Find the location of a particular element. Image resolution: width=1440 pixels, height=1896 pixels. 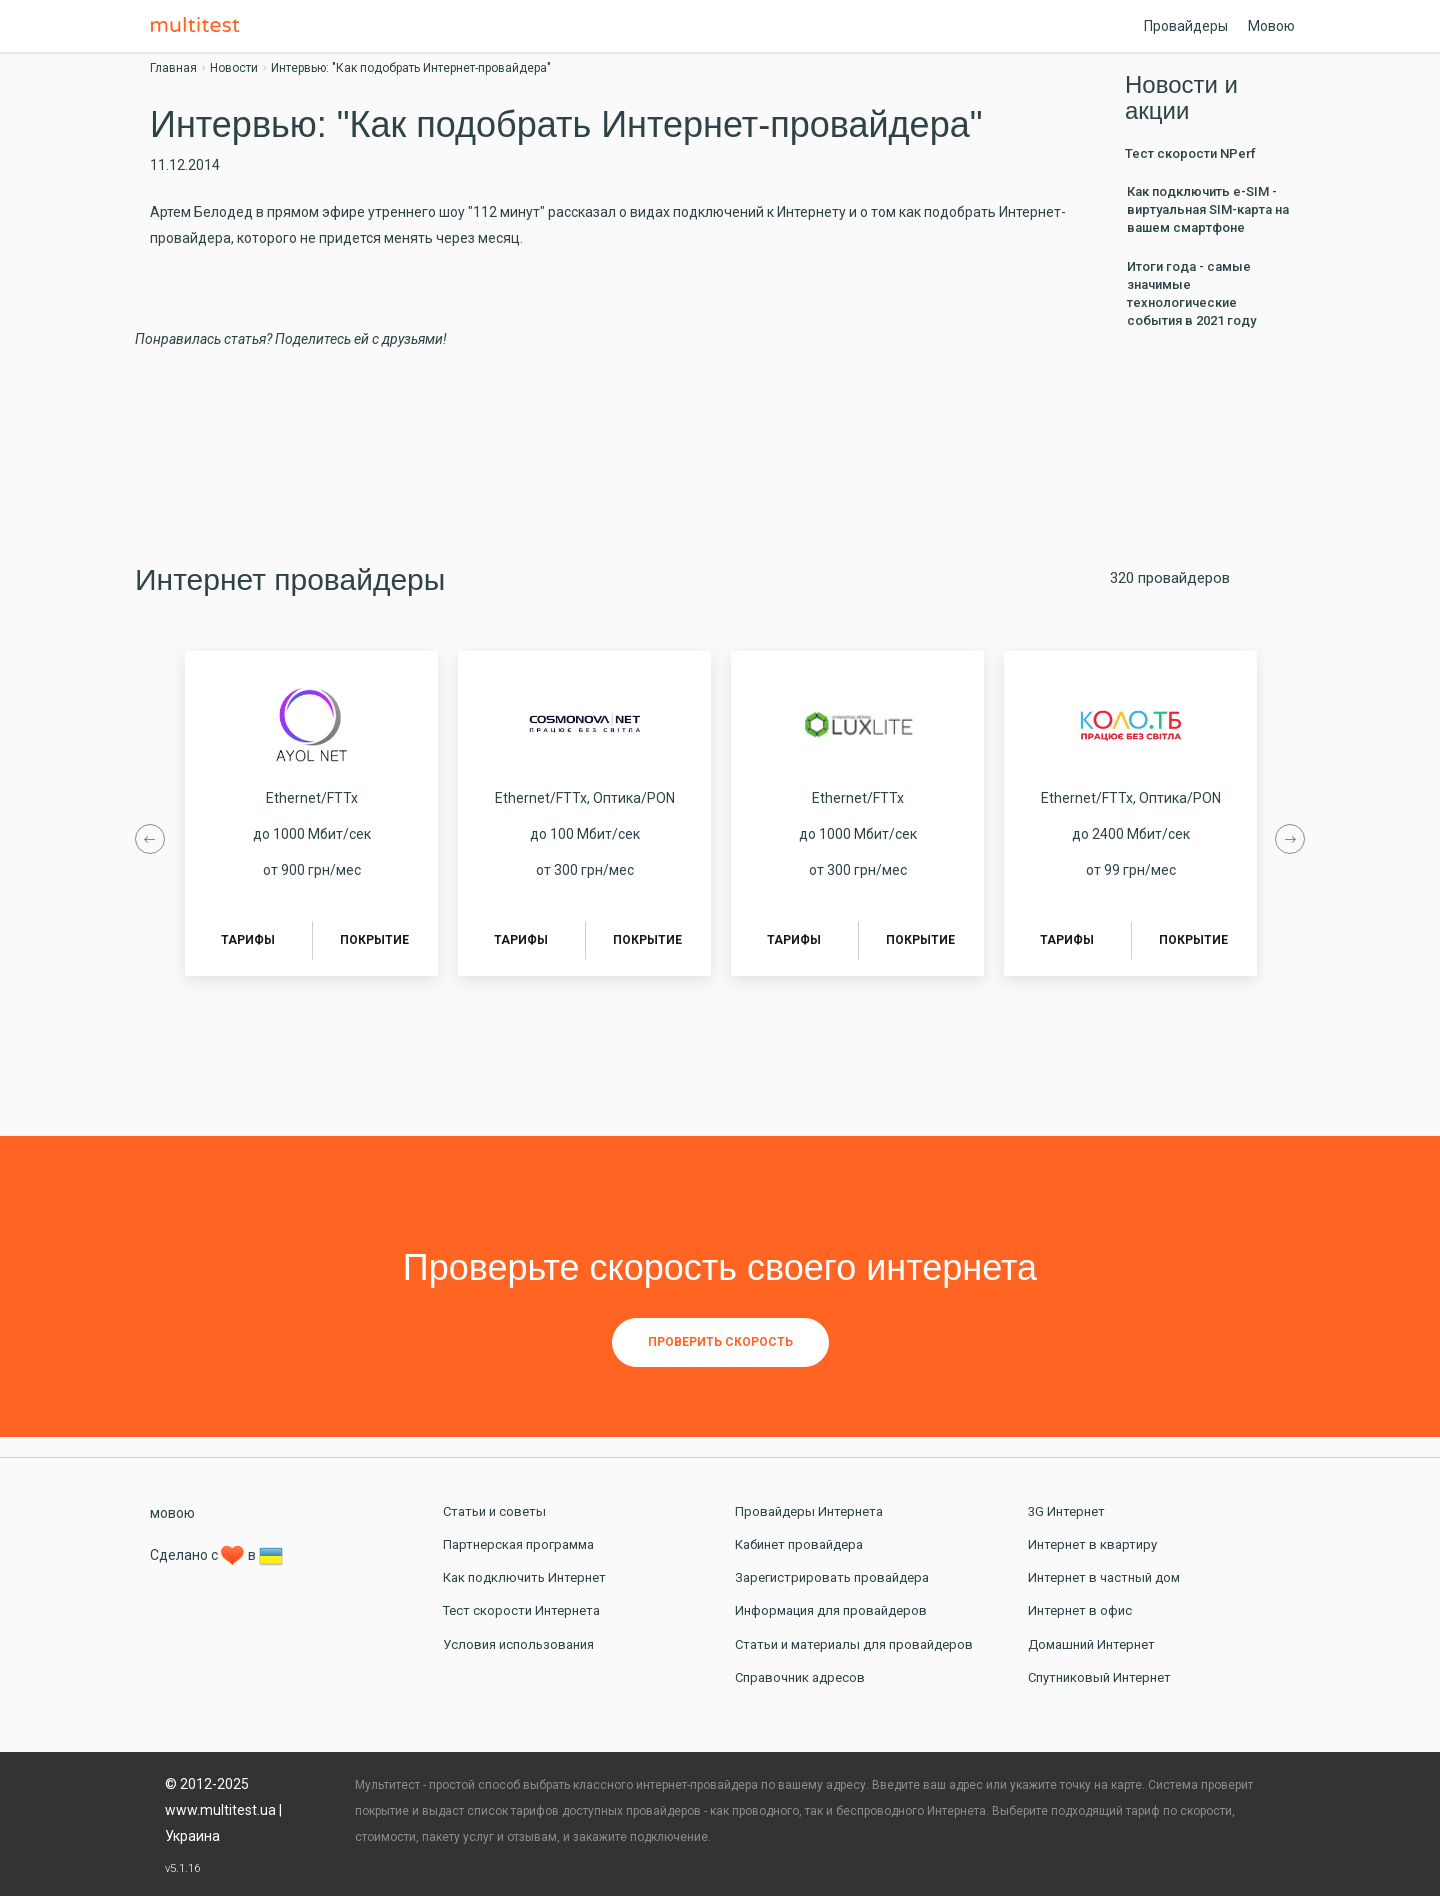

Интернет в частный дом is located at coordinates (1104, 1577).